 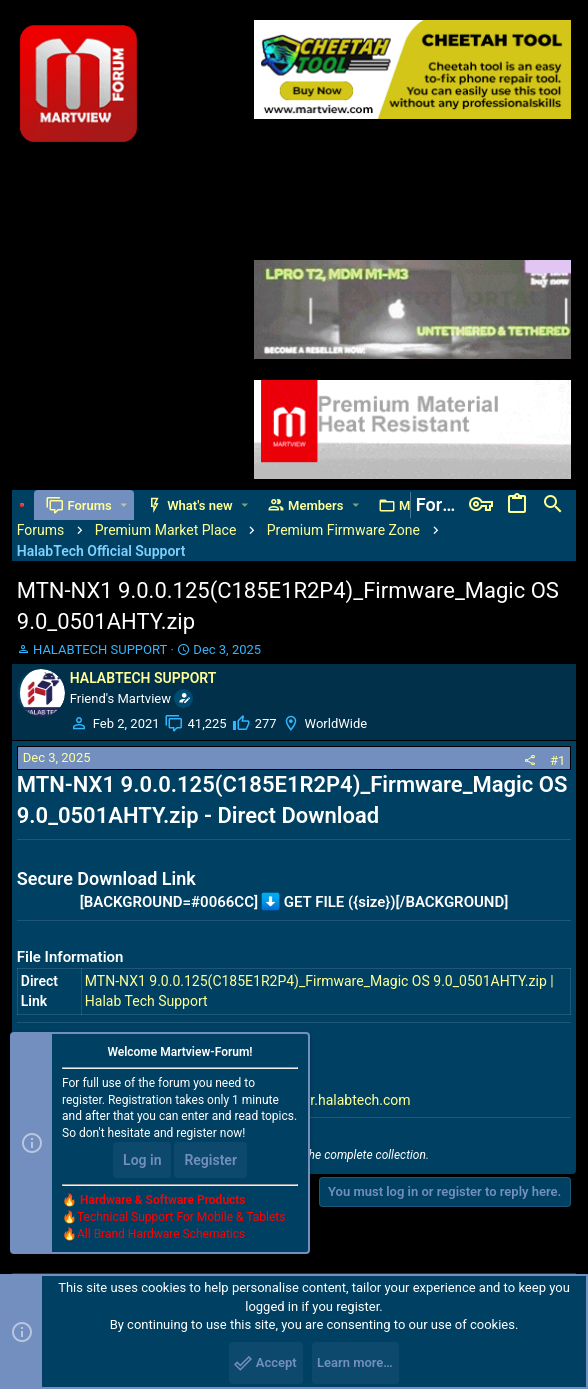 I want to click on Register, so click(x=210, y=1160).